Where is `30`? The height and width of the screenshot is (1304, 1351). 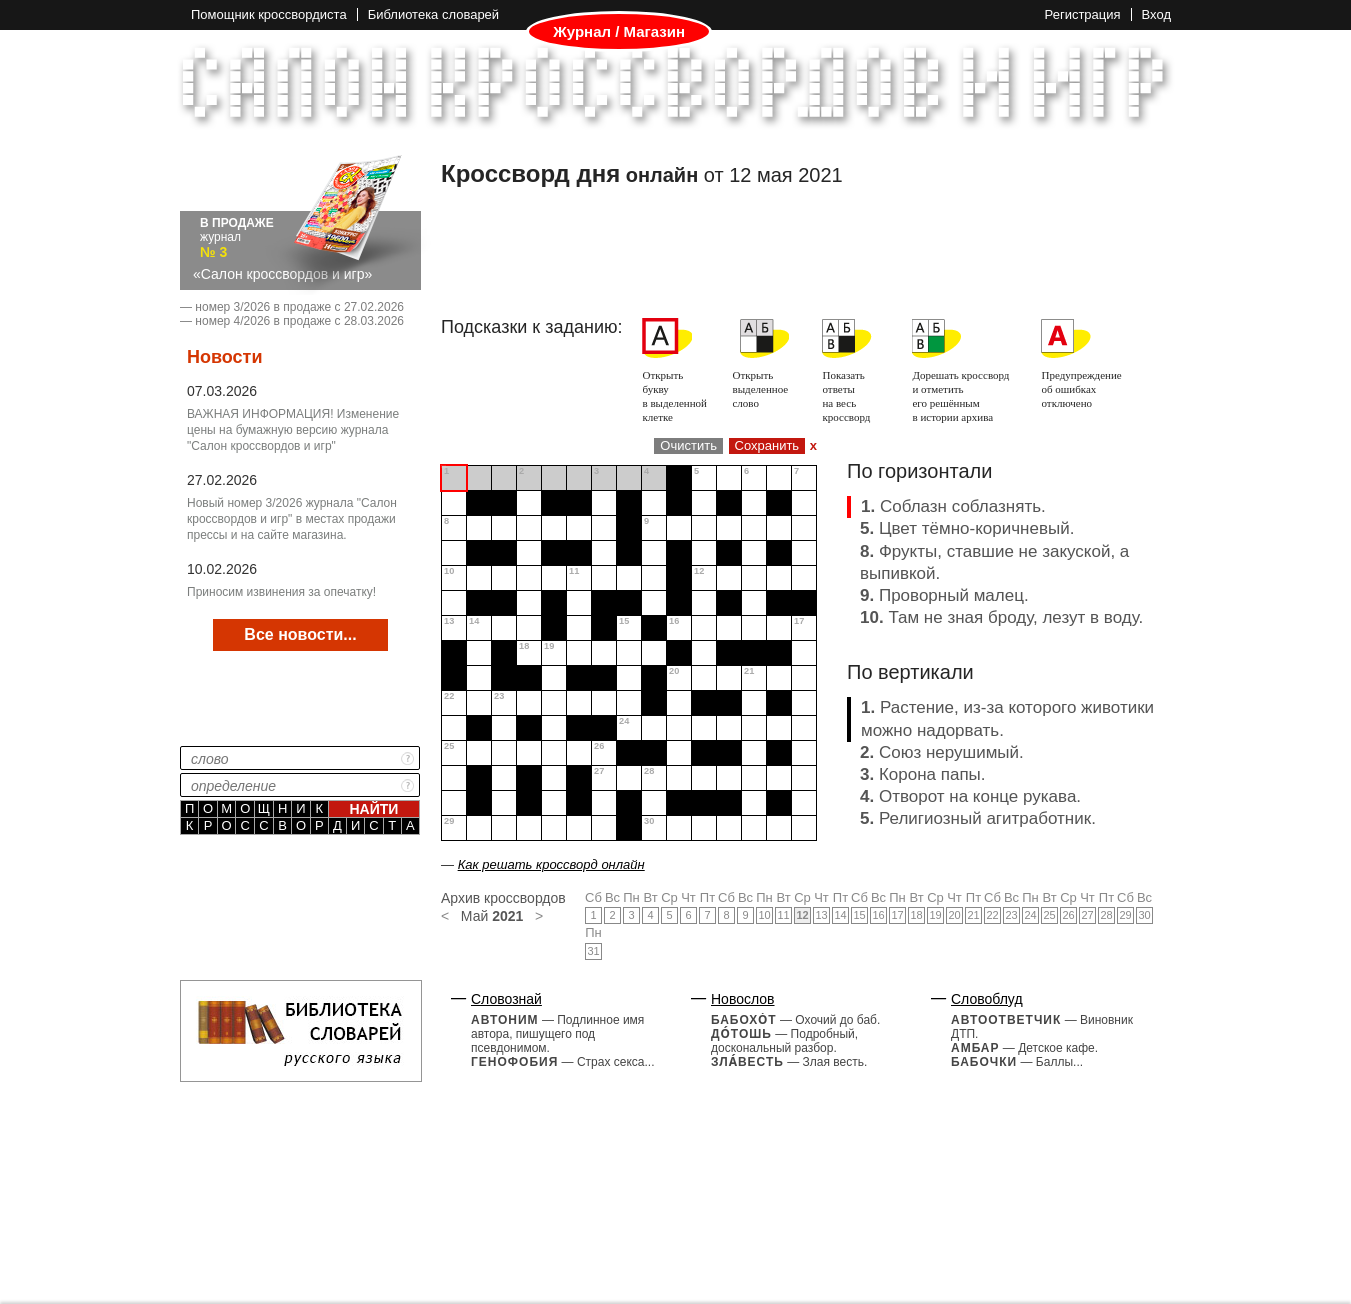 30 is located at coordinates (1144, 915).